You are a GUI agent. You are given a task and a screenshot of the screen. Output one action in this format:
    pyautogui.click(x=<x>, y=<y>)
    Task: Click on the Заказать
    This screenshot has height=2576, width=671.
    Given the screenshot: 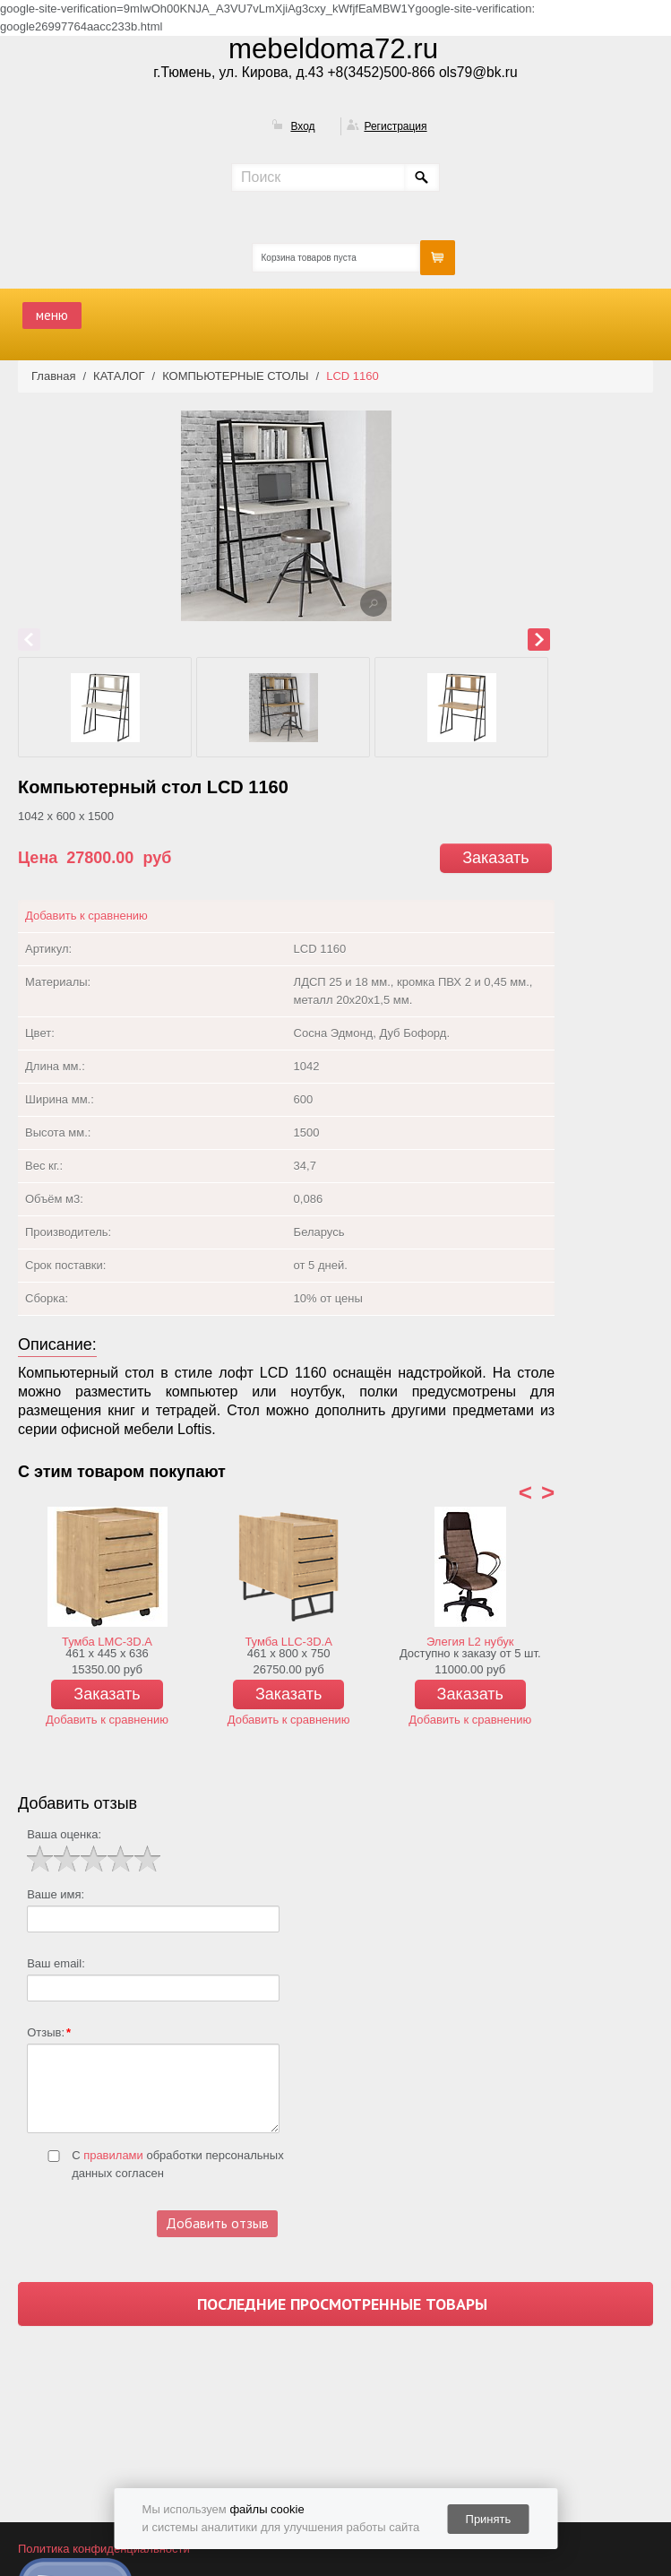 What is the action you would take?
    pyautogui.click(x=495, y=858)
    